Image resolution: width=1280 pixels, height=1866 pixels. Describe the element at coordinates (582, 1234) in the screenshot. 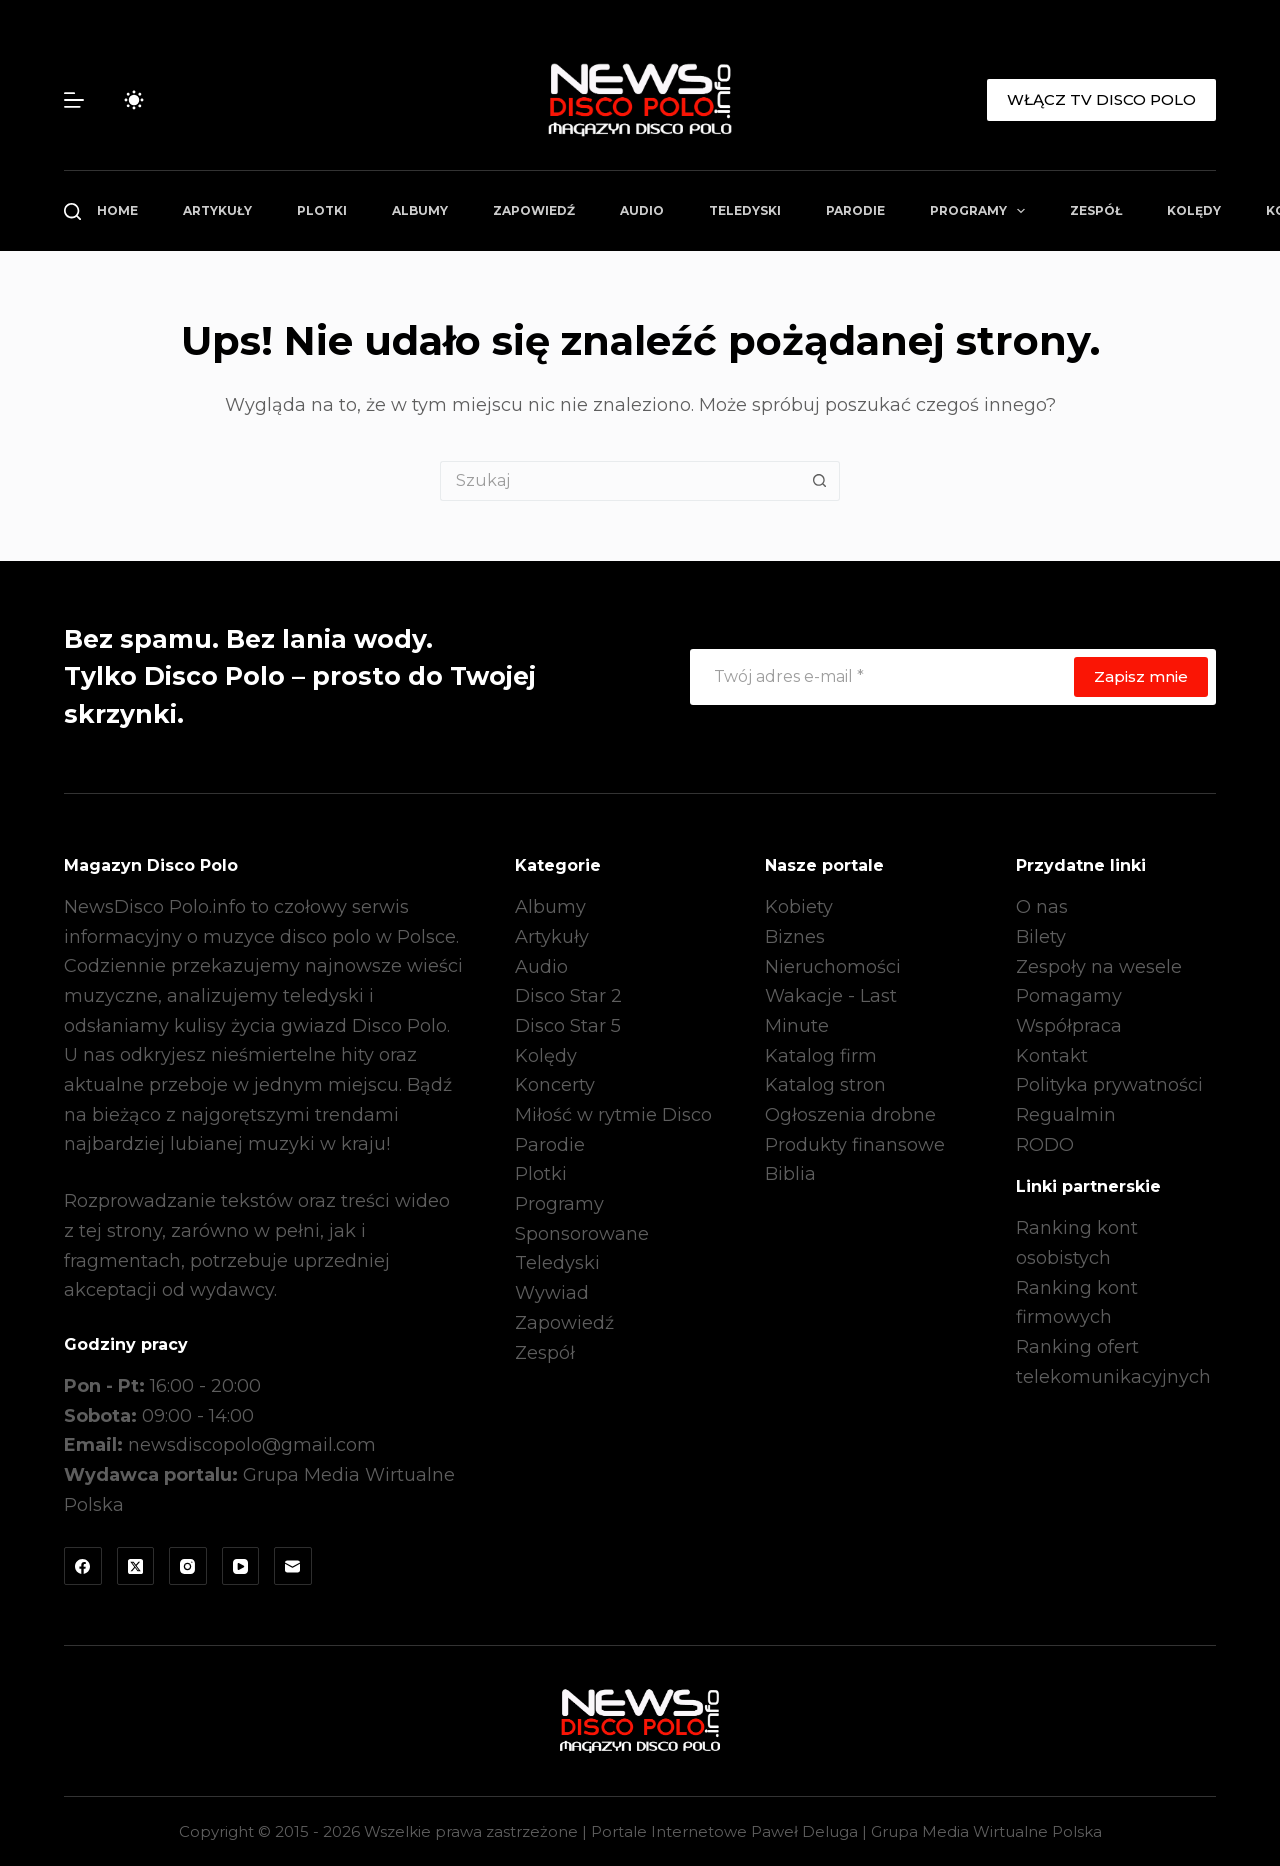

I see `Sponsorowane` at that location.